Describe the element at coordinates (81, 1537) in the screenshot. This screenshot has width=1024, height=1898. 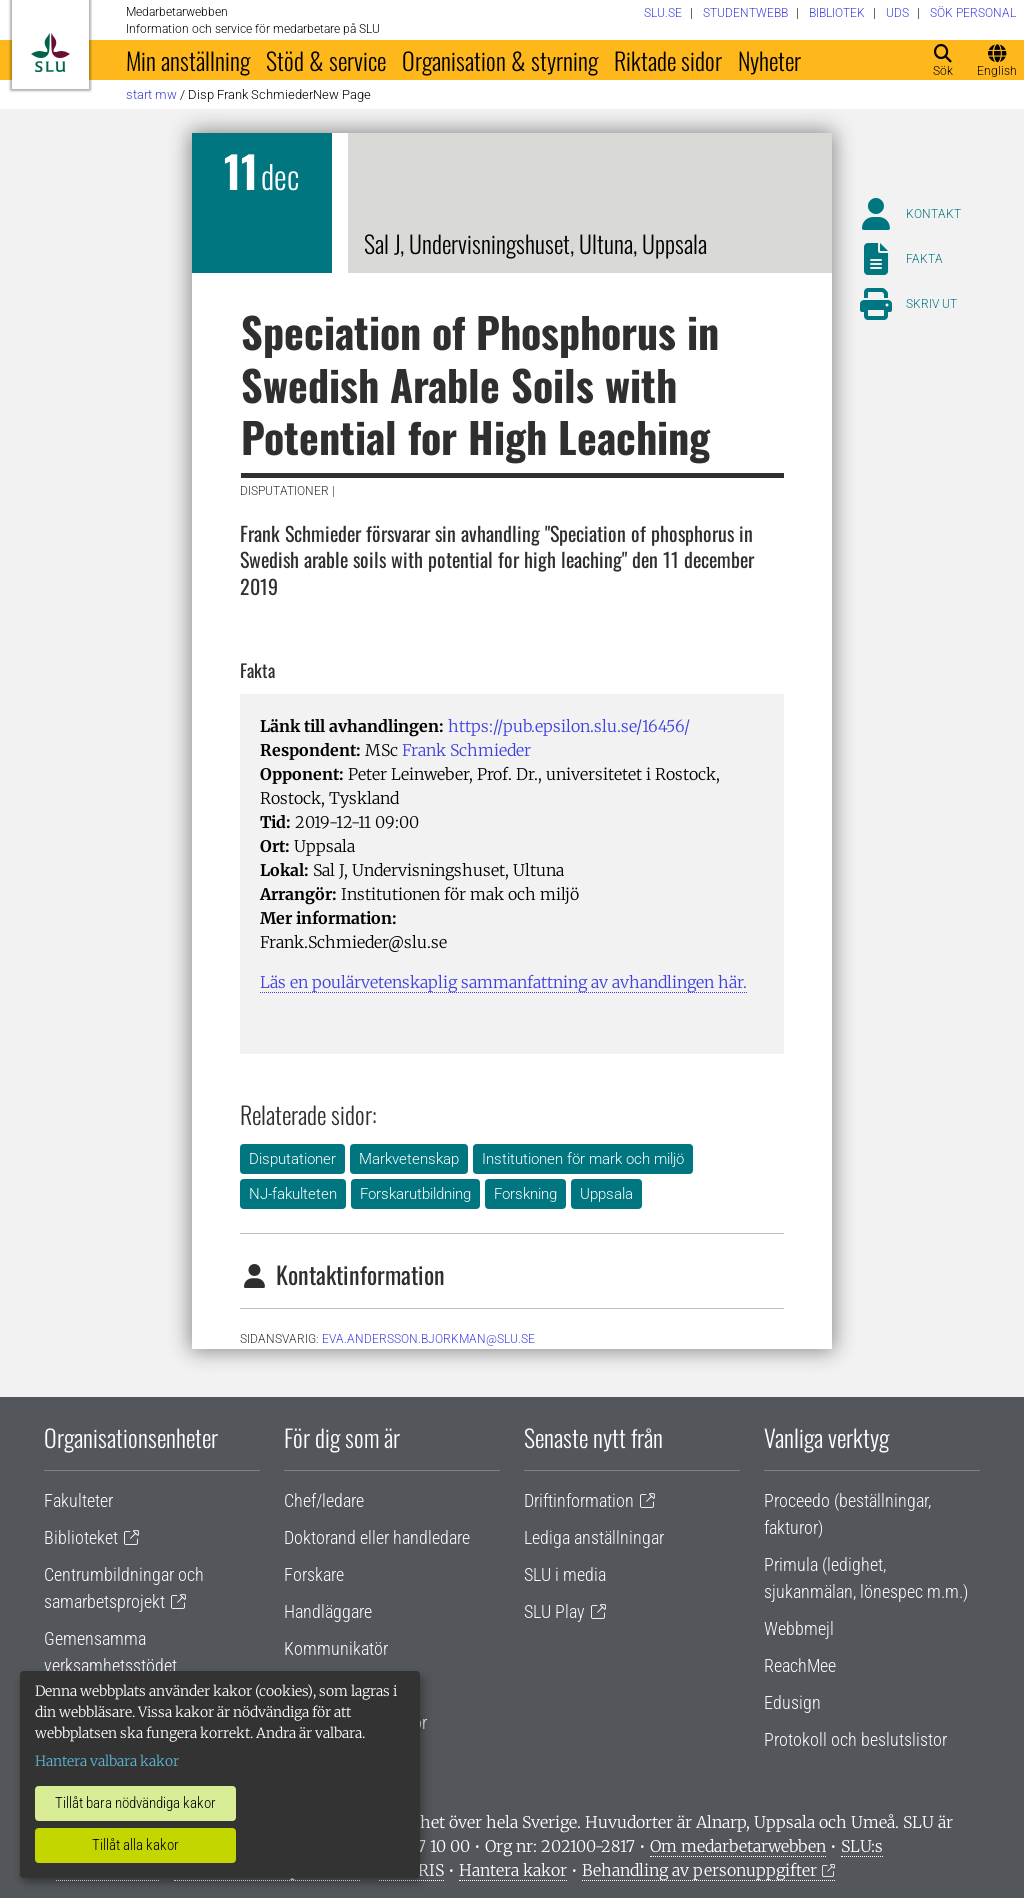
I see `Biblioteket` at that location.